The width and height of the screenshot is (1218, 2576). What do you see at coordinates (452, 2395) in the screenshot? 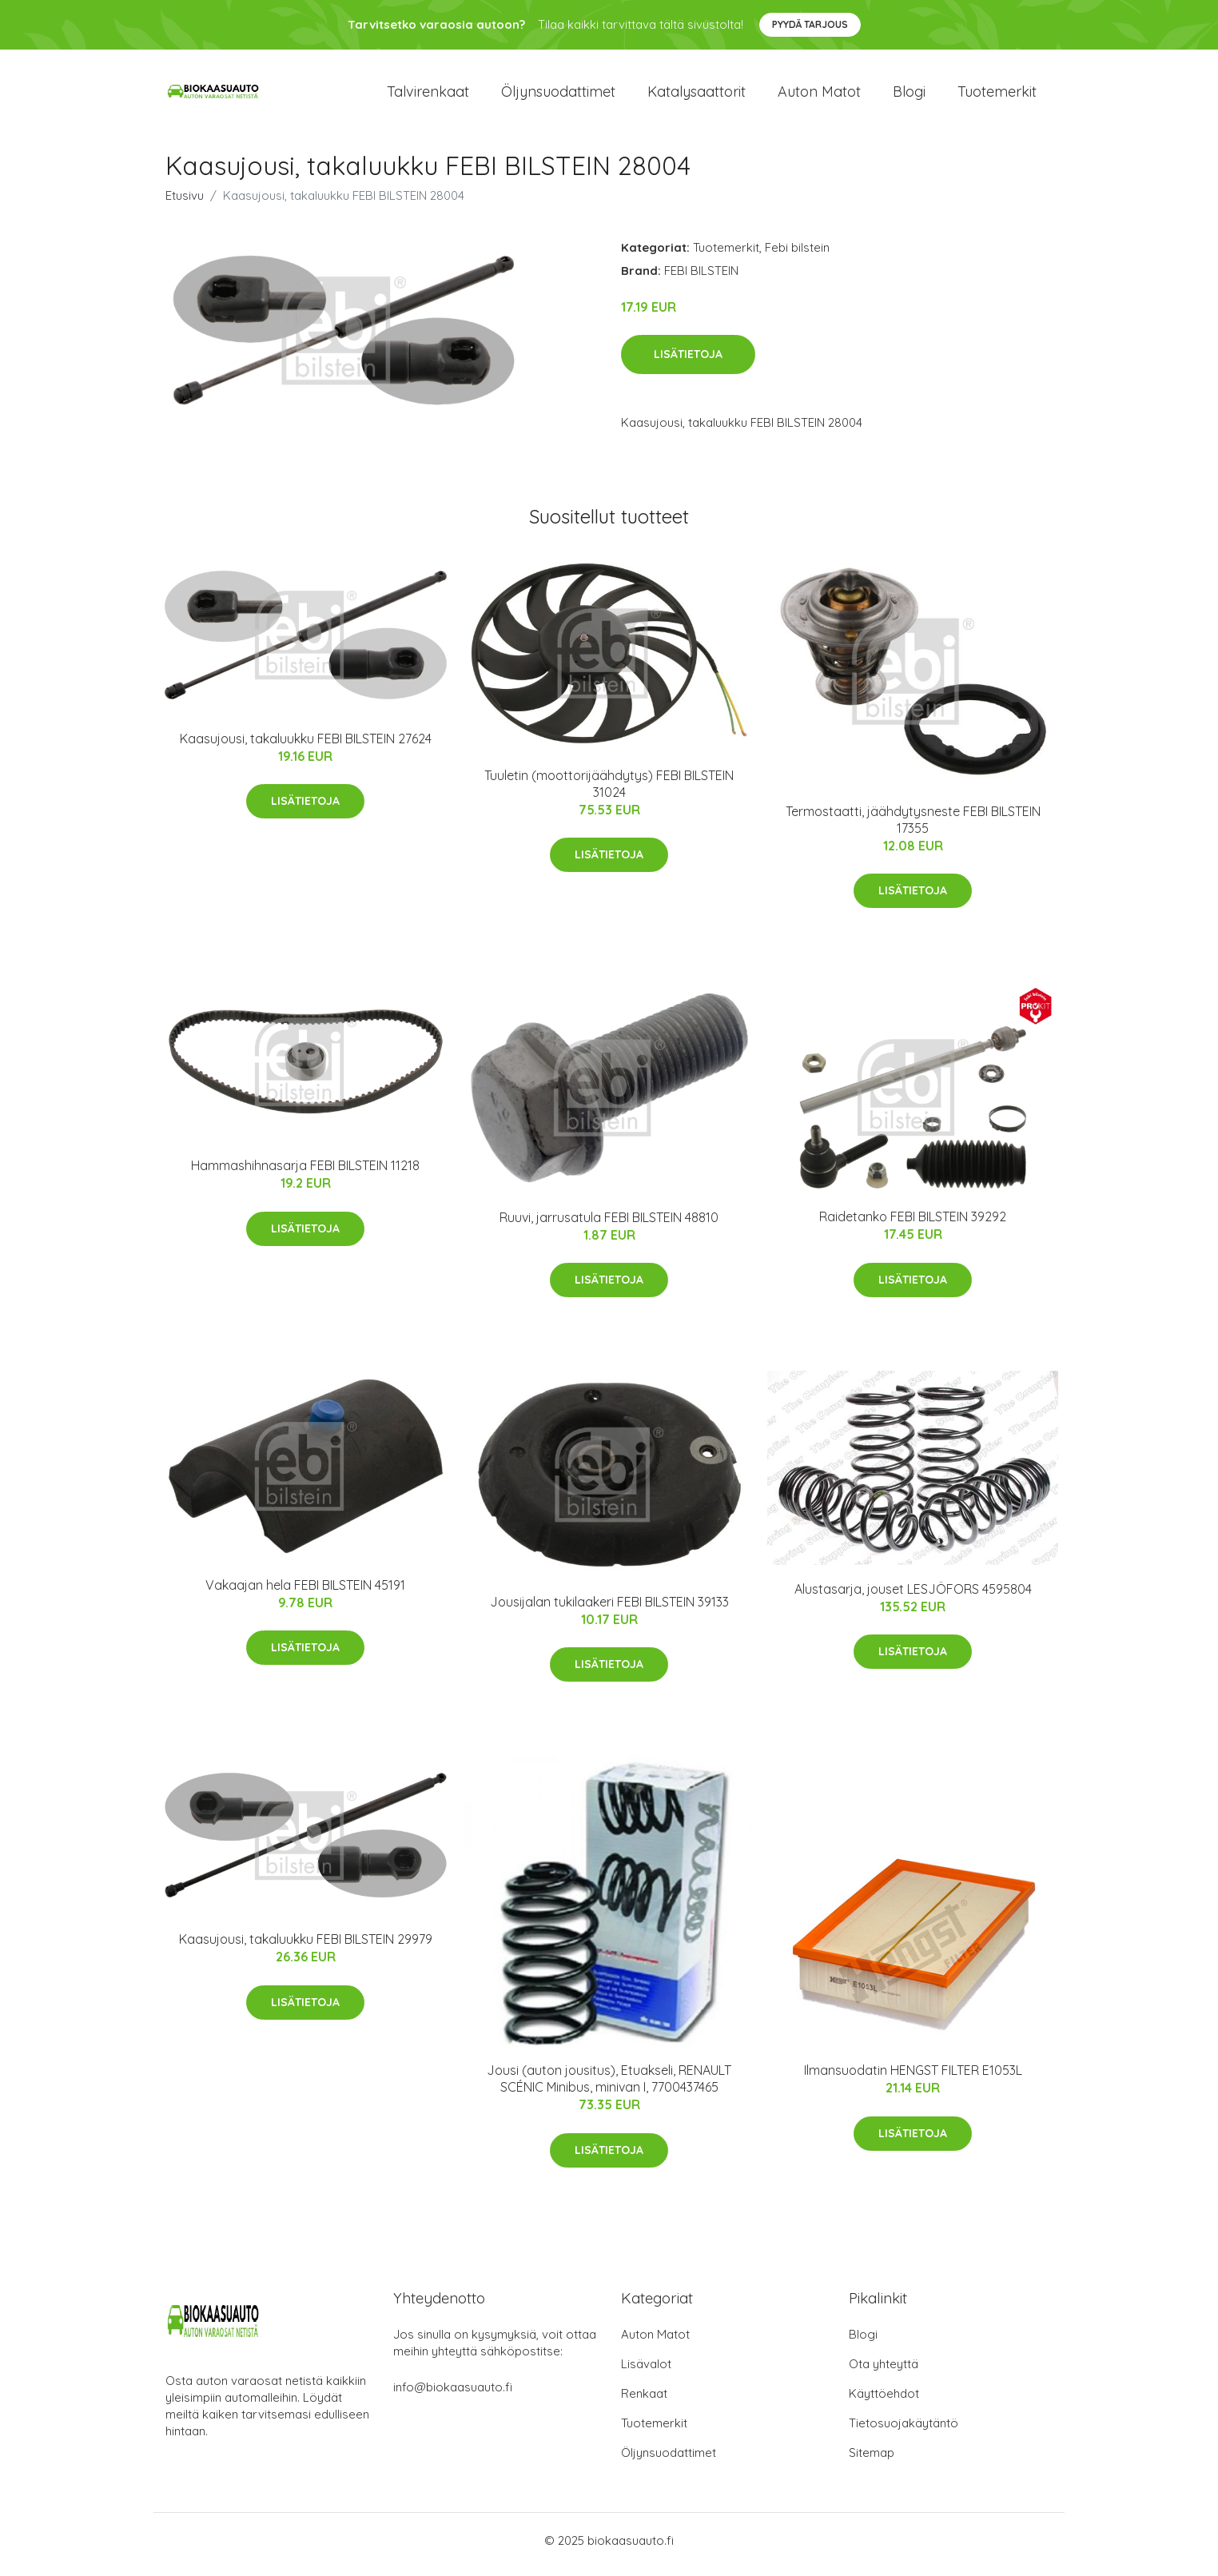
I see `info@biokaasuauto.fi` at bounding box center [452, 2395].